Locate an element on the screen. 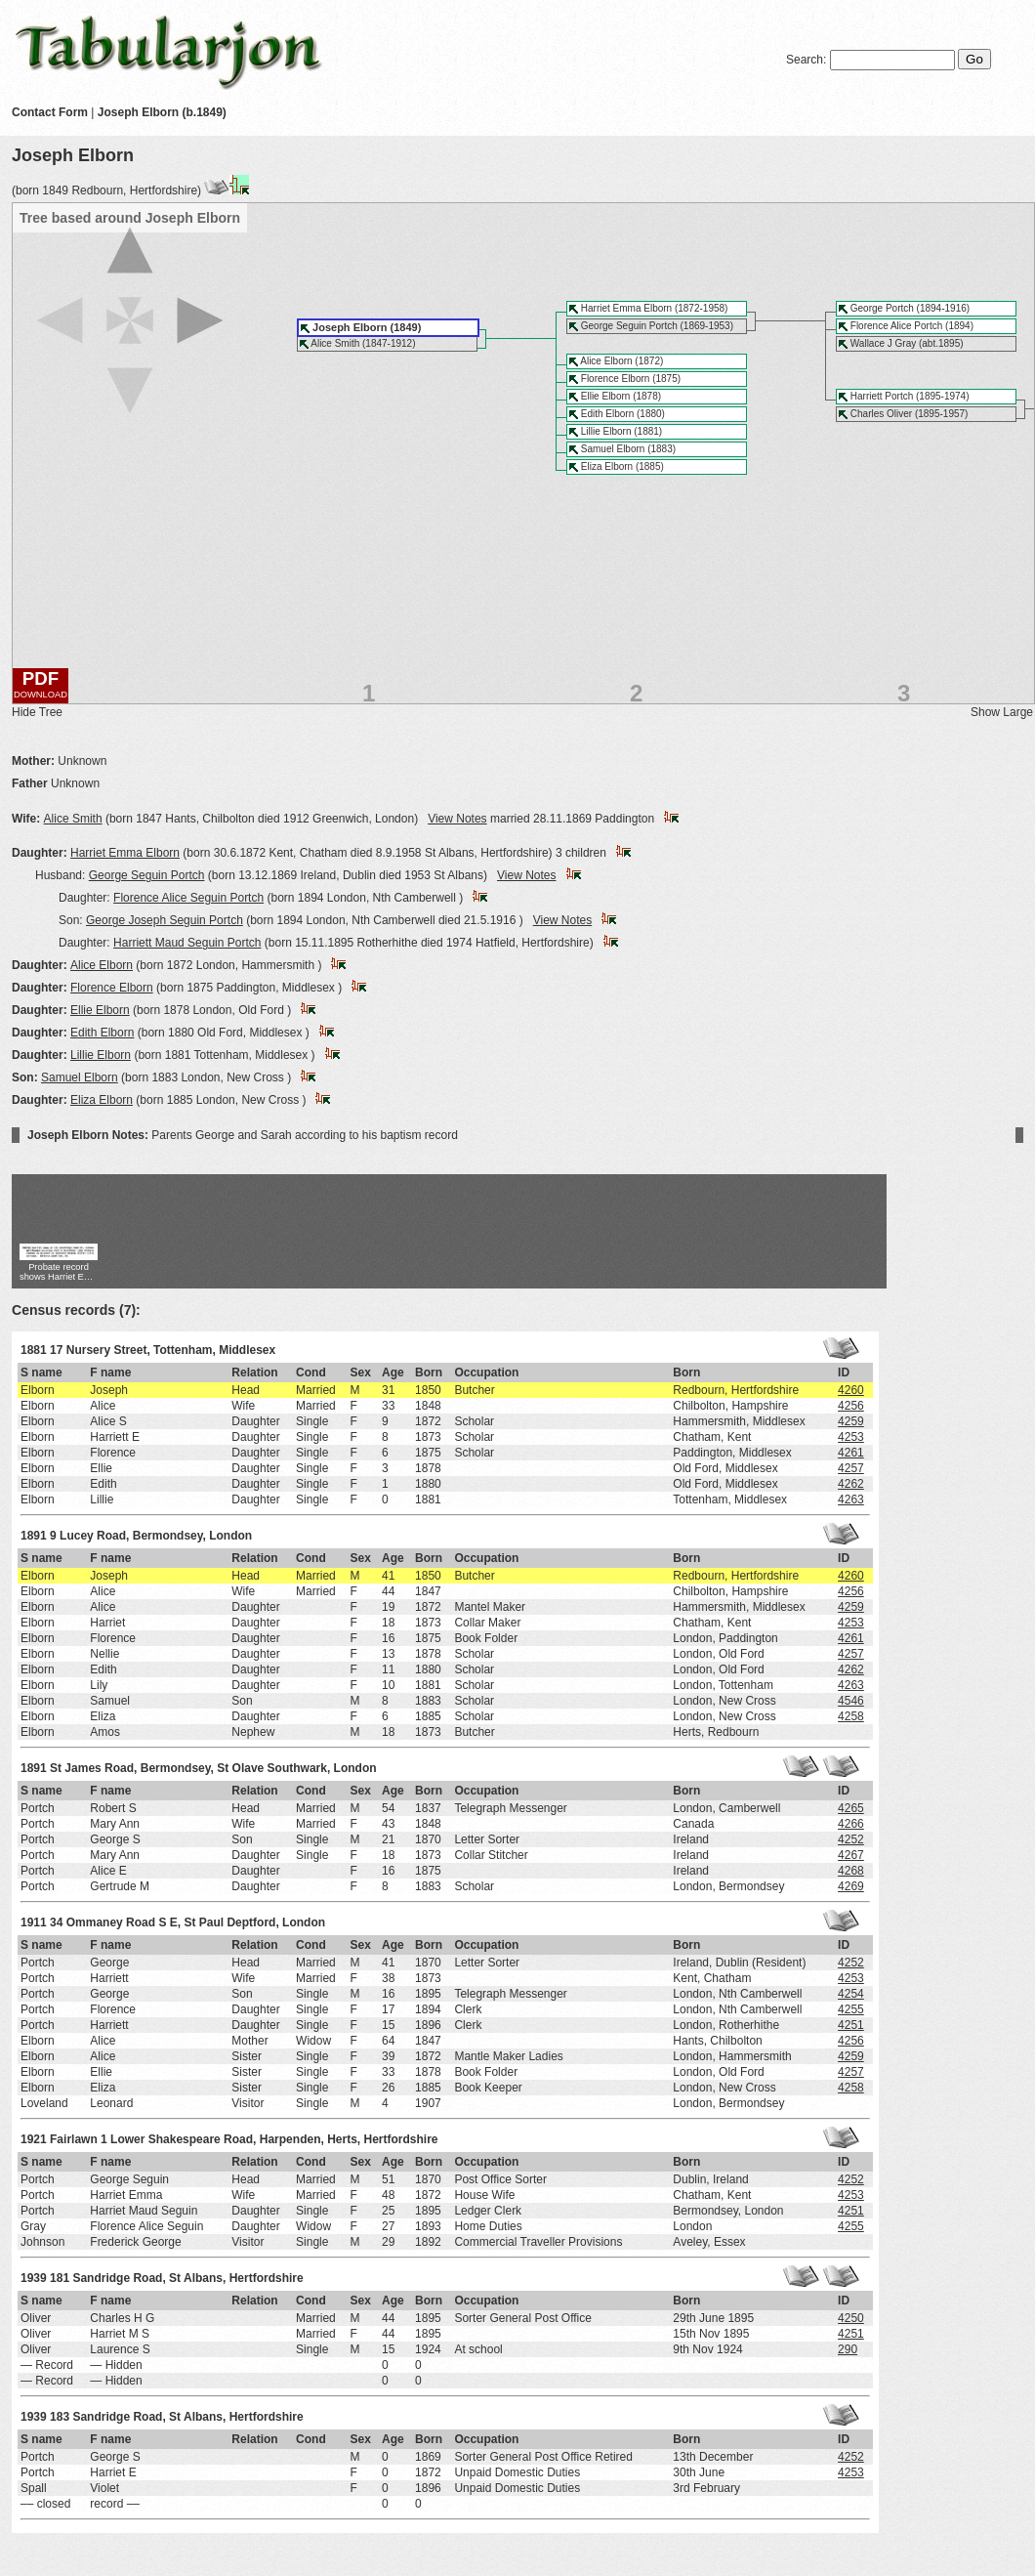 This screenshot has width=1035, height=2576. 4254 is located at coordinates (851, 1994).